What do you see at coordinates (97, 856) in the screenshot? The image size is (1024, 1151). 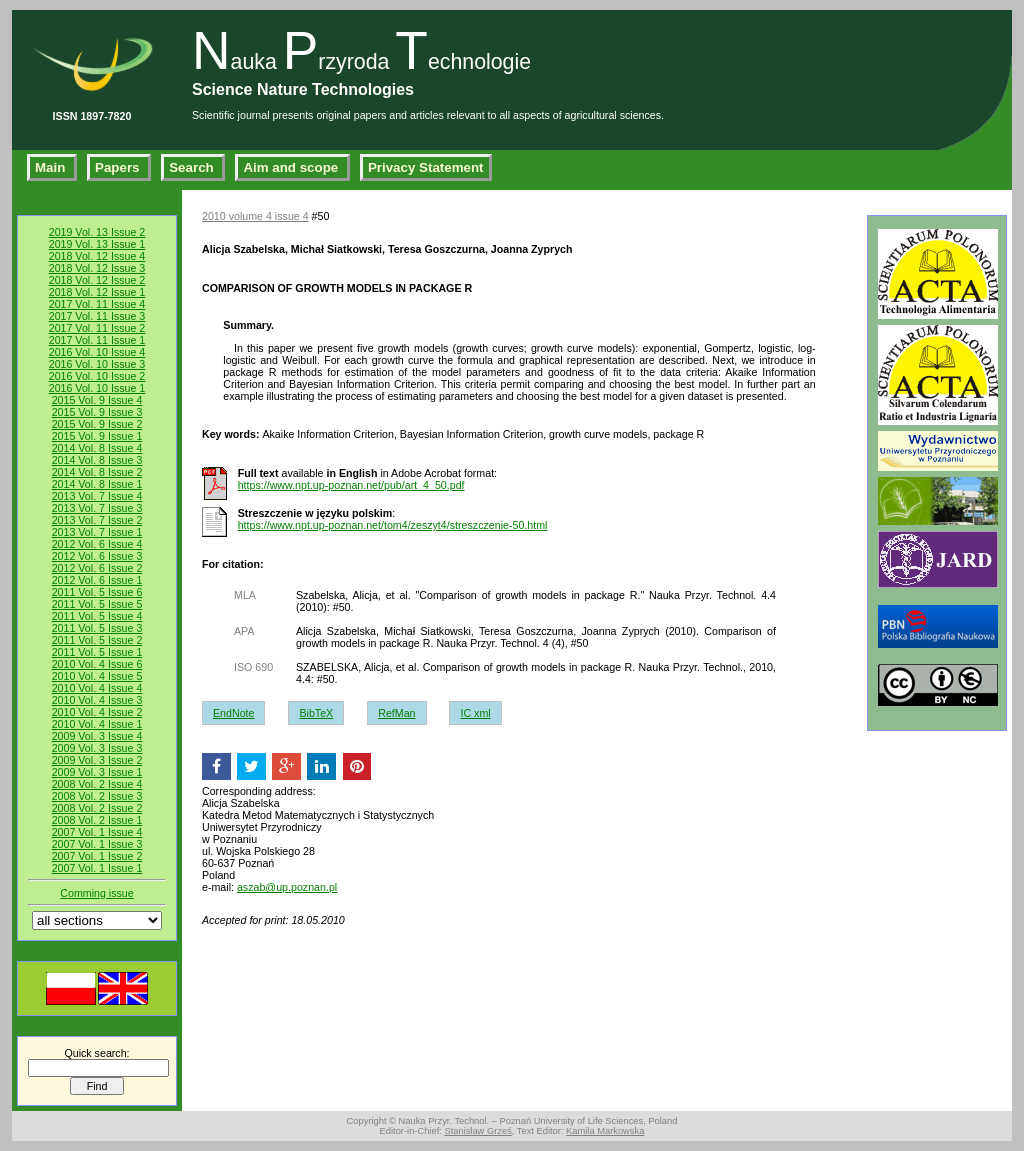 I see `2007 Vol. 1 Issue 2` at bounding box center [97, 856].